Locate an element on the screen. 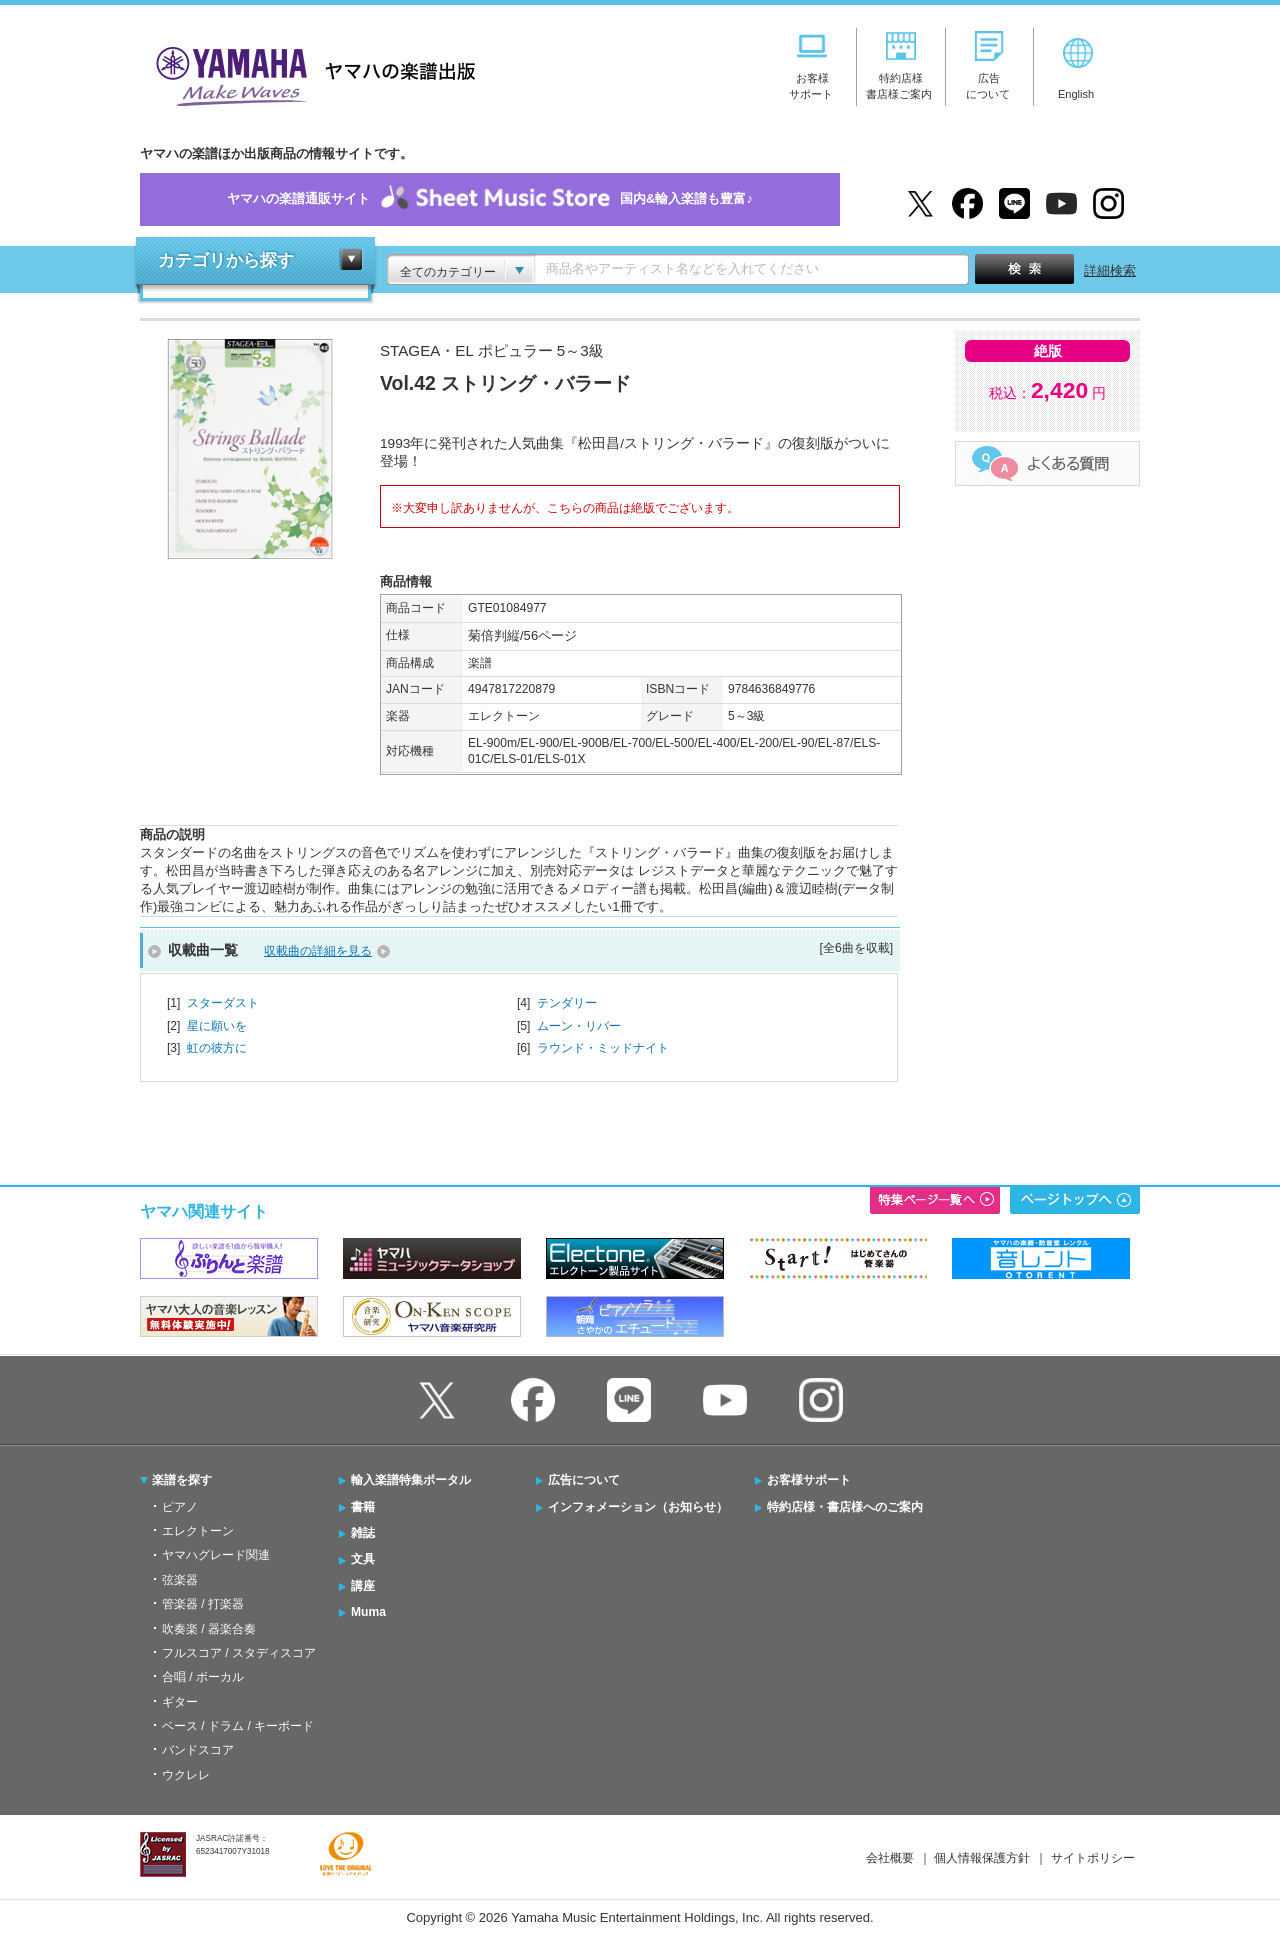 The width and height of the screenshot is (1280, 1935). スターダスト is located at coordinates (223, 1003).